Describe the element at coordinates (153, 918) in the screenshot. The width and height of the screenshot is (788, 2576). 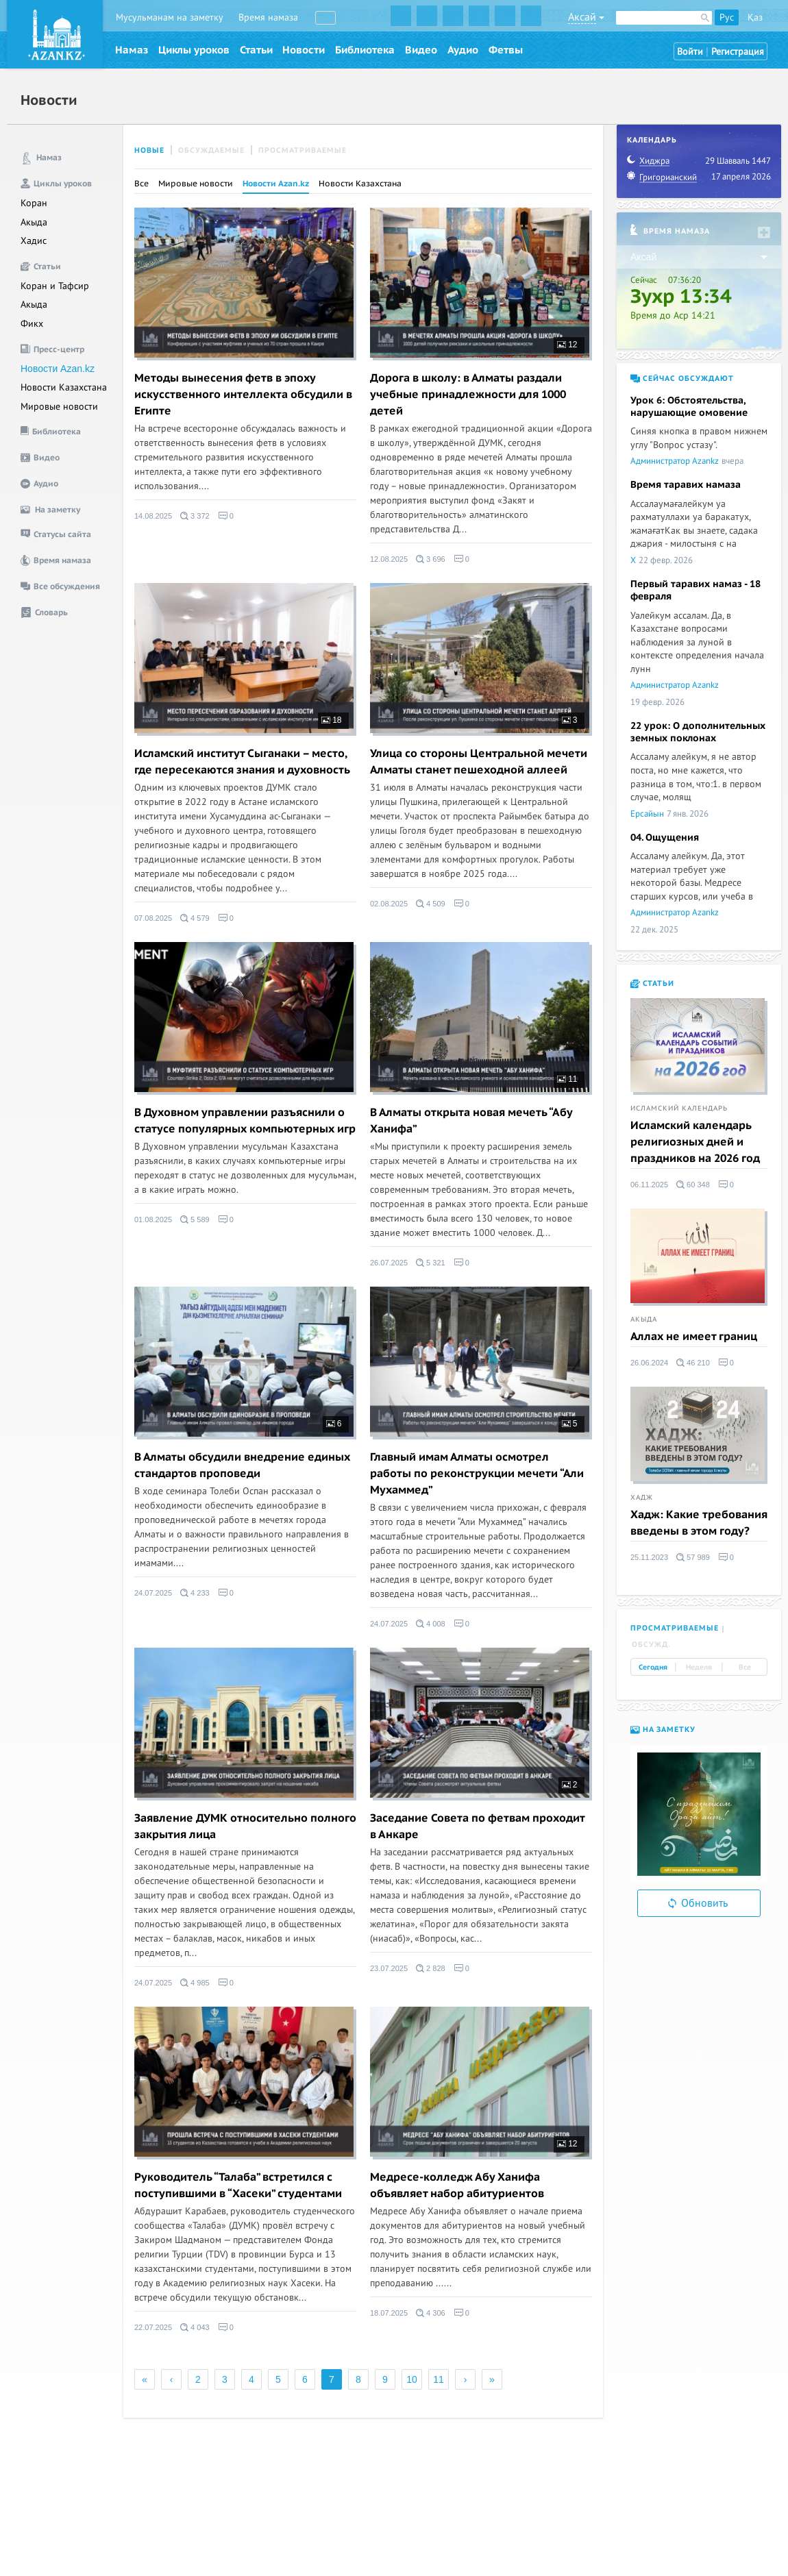
I see `07.08.2025` at that location.